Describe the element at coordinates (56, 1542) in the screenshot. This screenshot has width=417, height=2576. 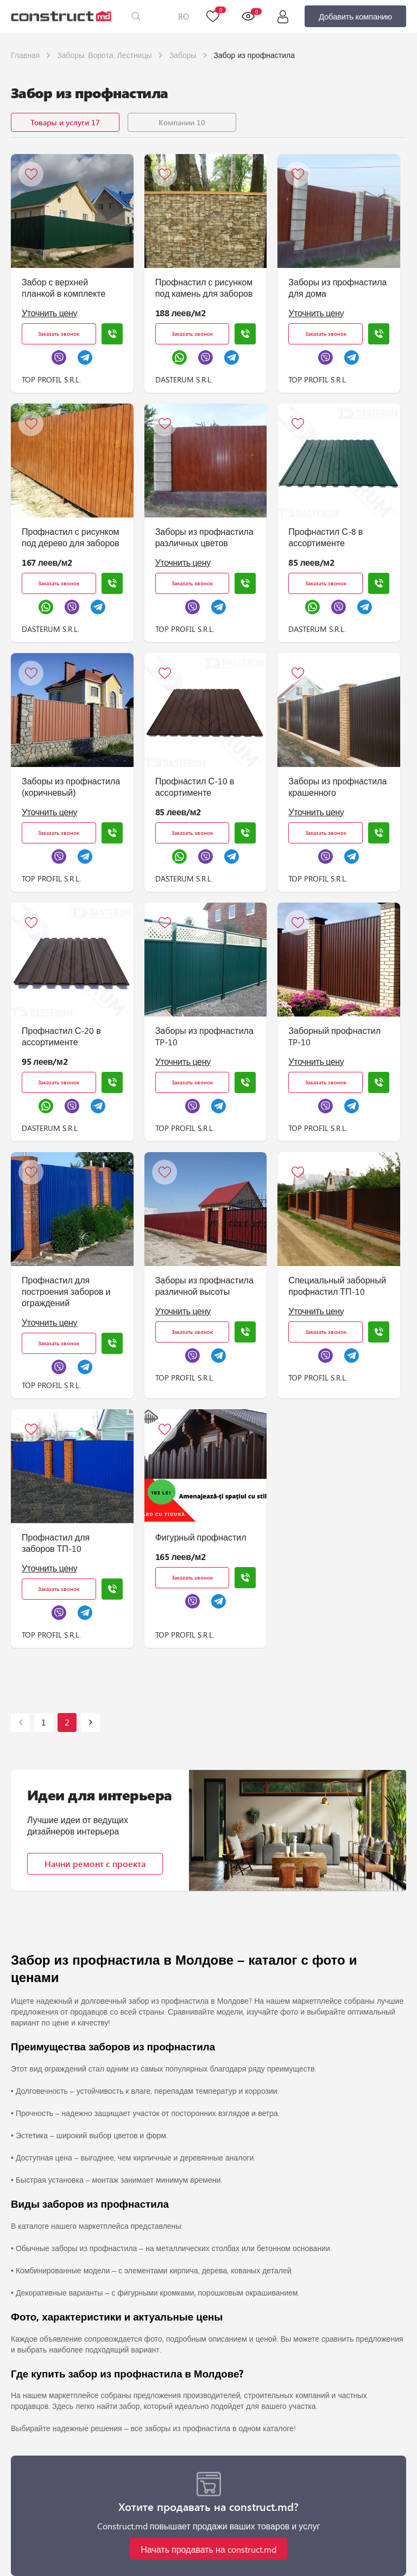
I see `Профнастил для заборов ТП-10` at that location.